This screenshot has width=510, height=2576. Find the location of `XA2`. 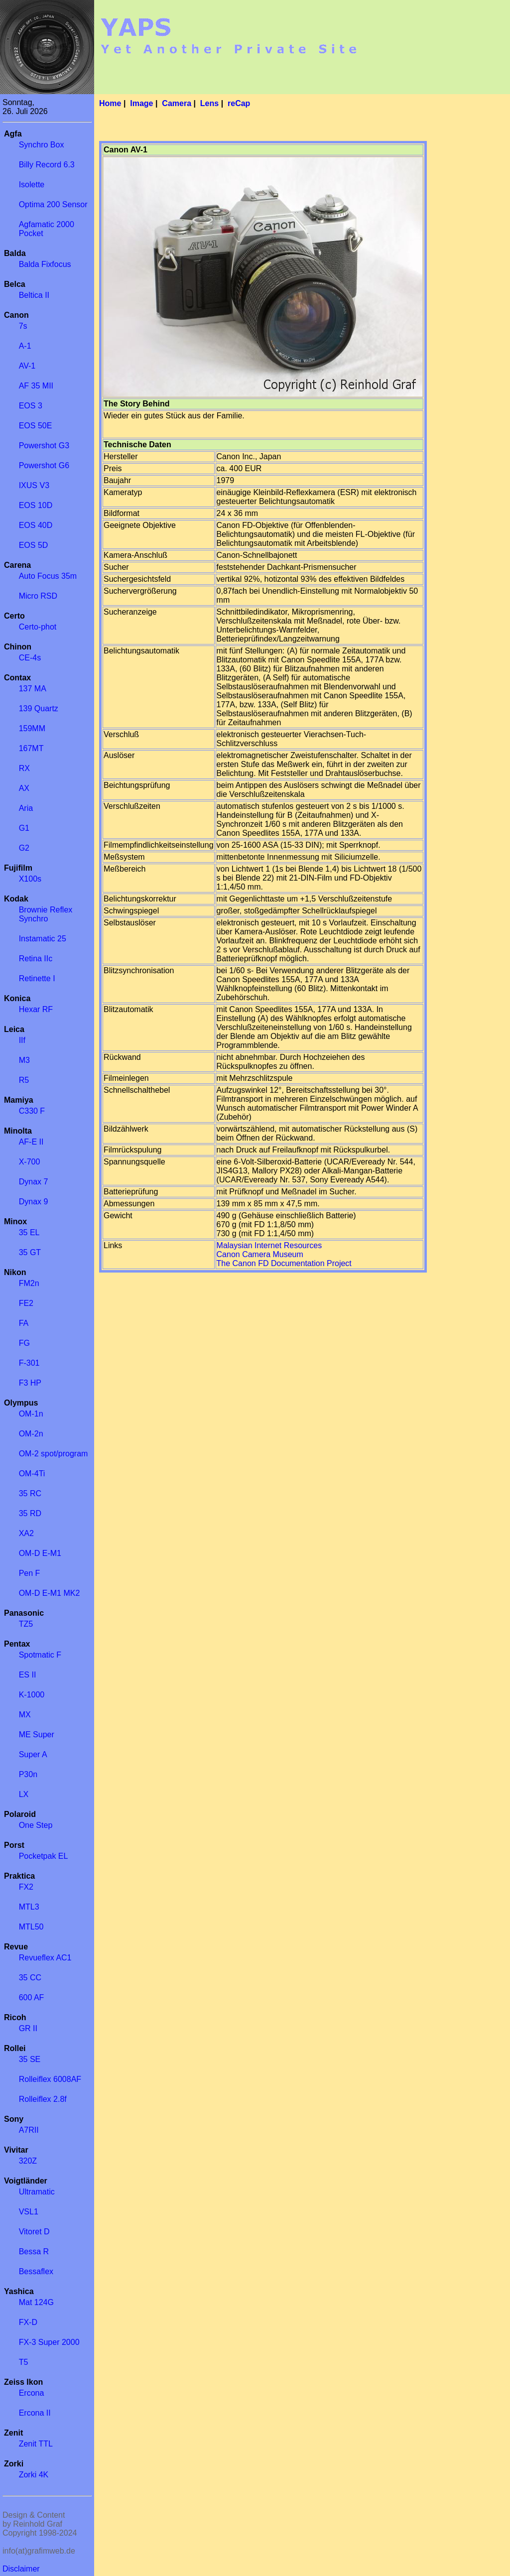

XA2 is located at coordinates (26, 1533).